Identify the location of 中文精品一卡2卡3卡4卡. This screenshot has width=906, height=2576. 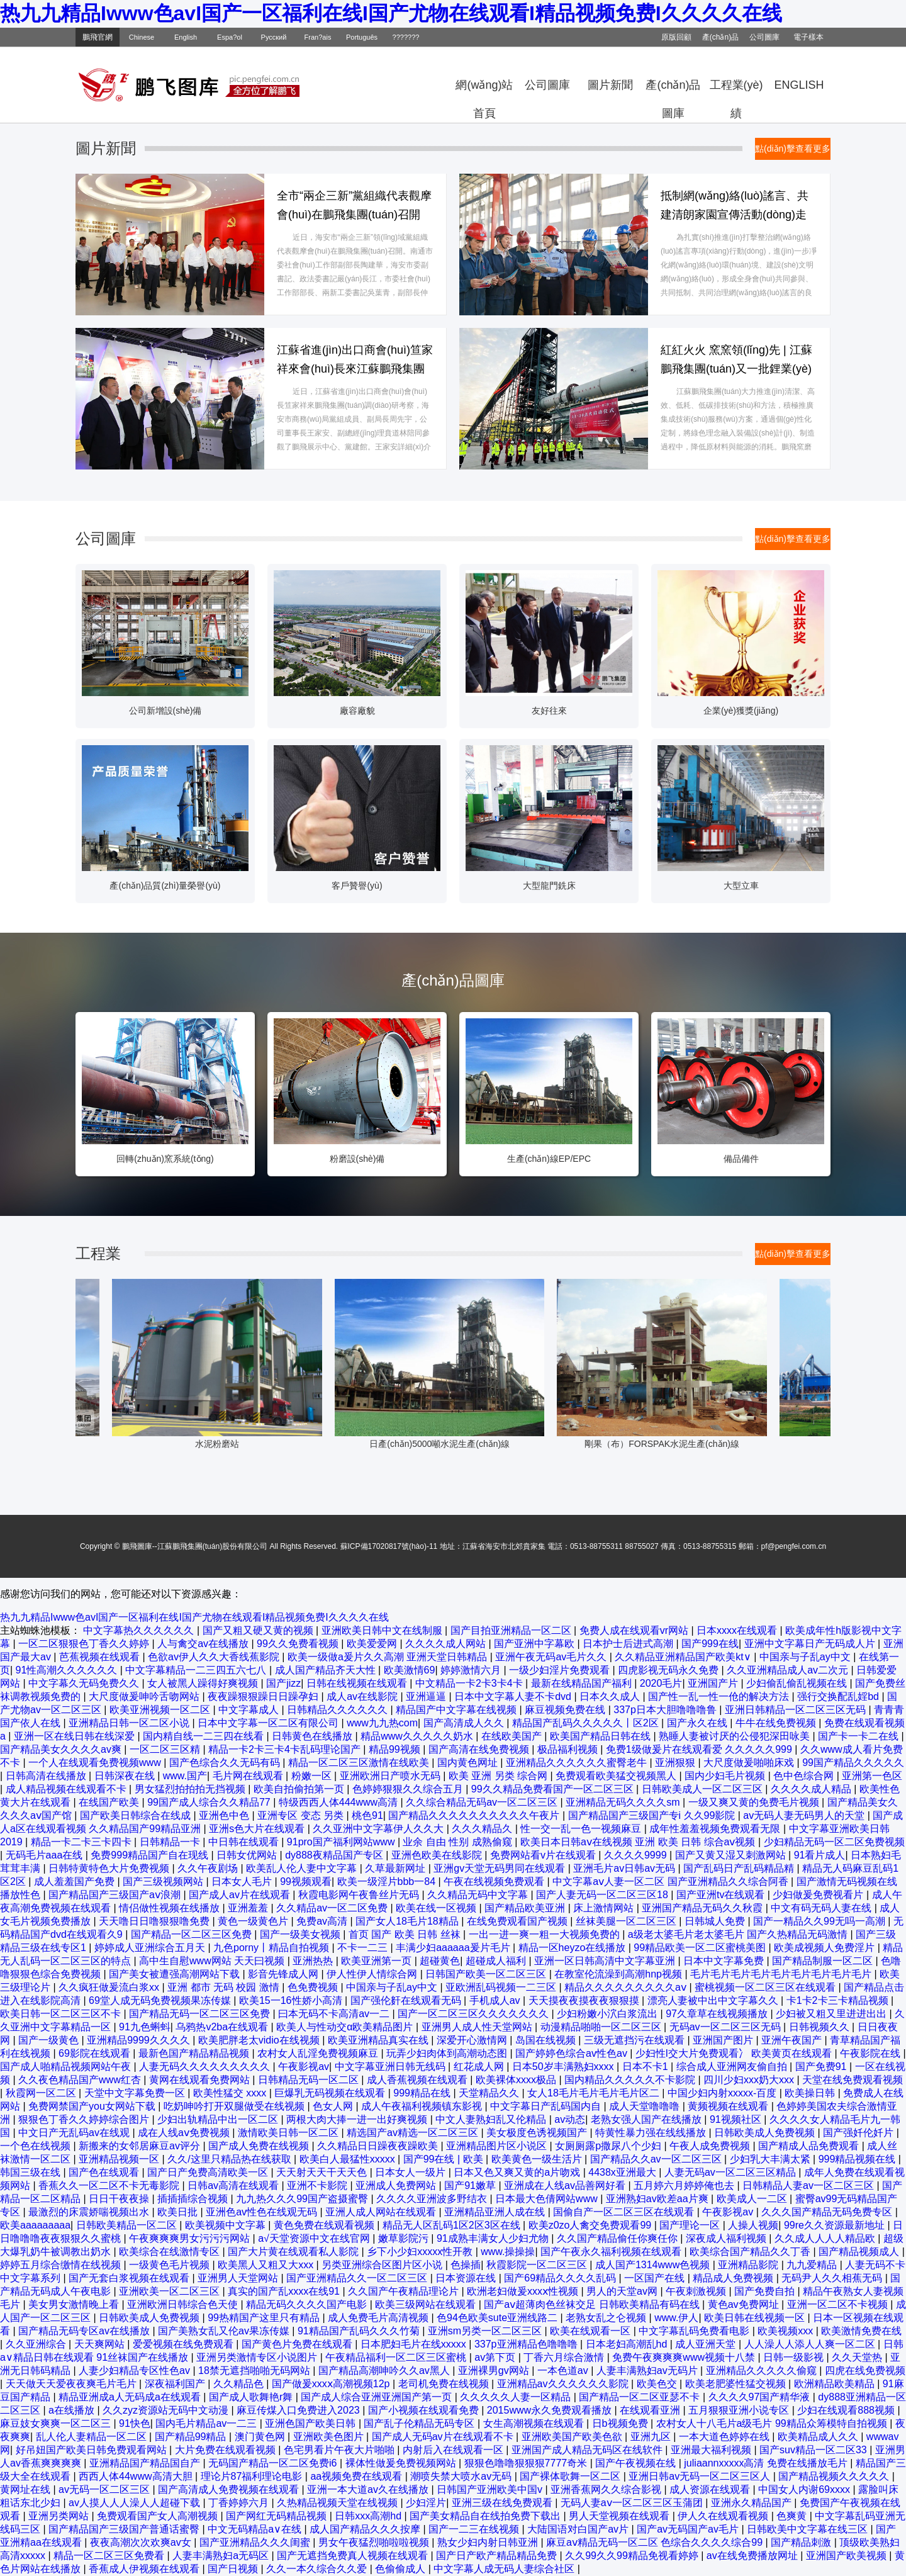
(470, 1683).